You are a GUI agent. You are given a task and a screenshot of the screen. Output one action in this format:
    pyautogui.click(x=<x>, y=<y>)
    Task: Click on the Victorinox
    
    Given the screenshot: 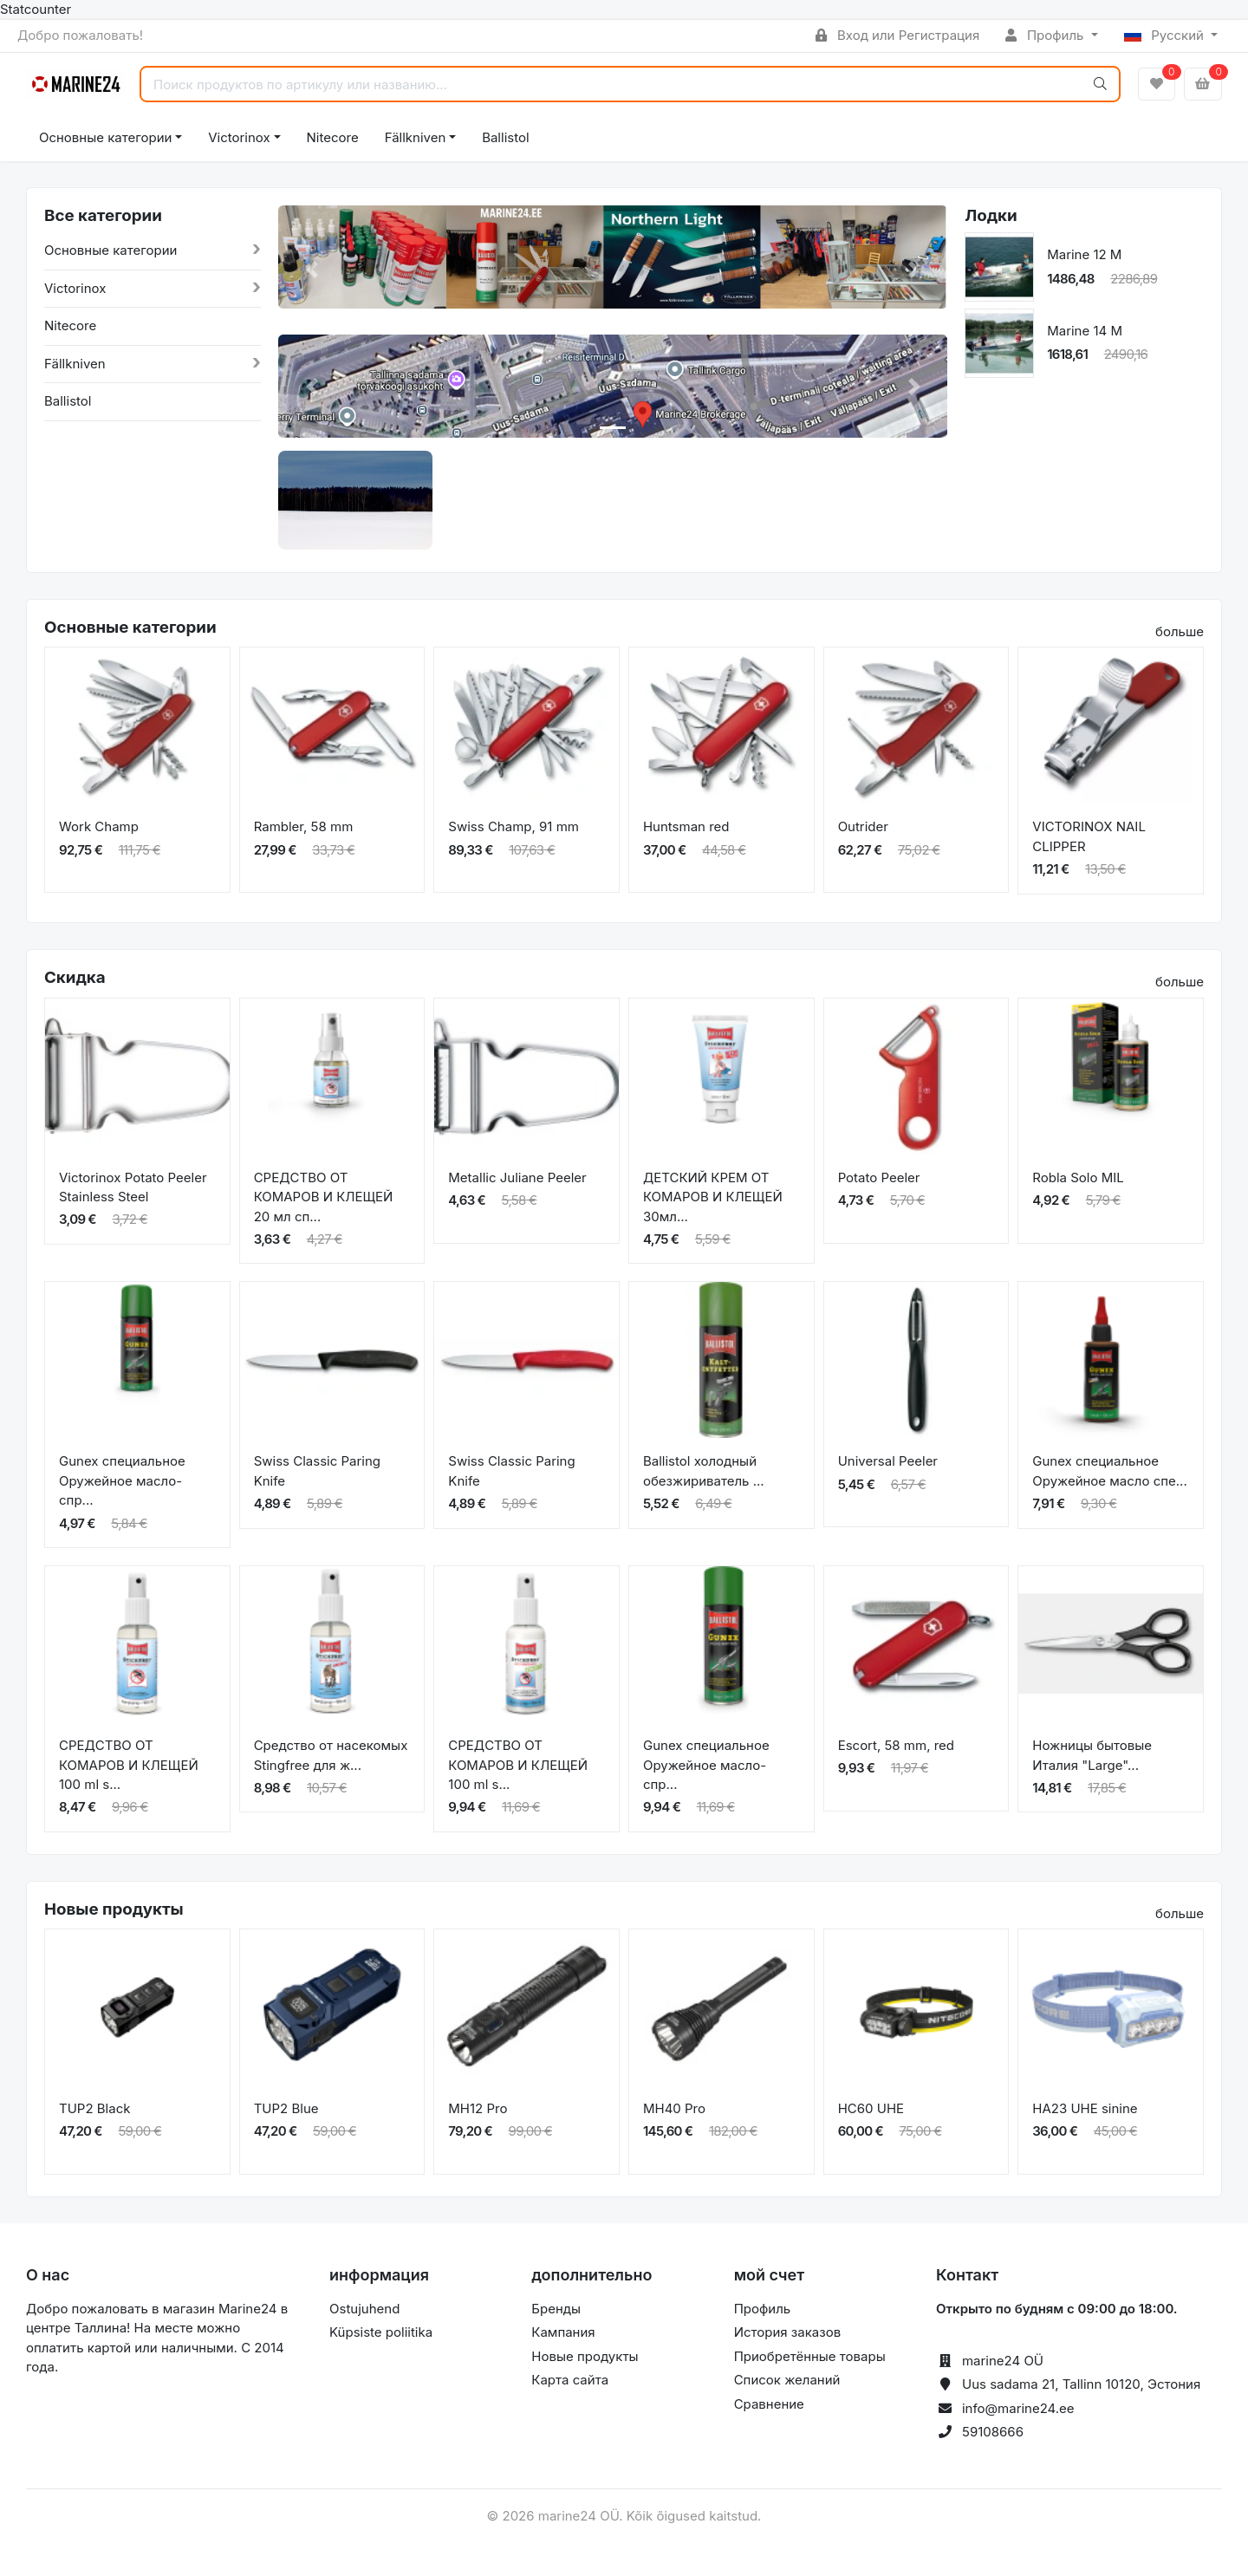 What is the action you would take?
    pyautogui.click(x=239, y=137)
    